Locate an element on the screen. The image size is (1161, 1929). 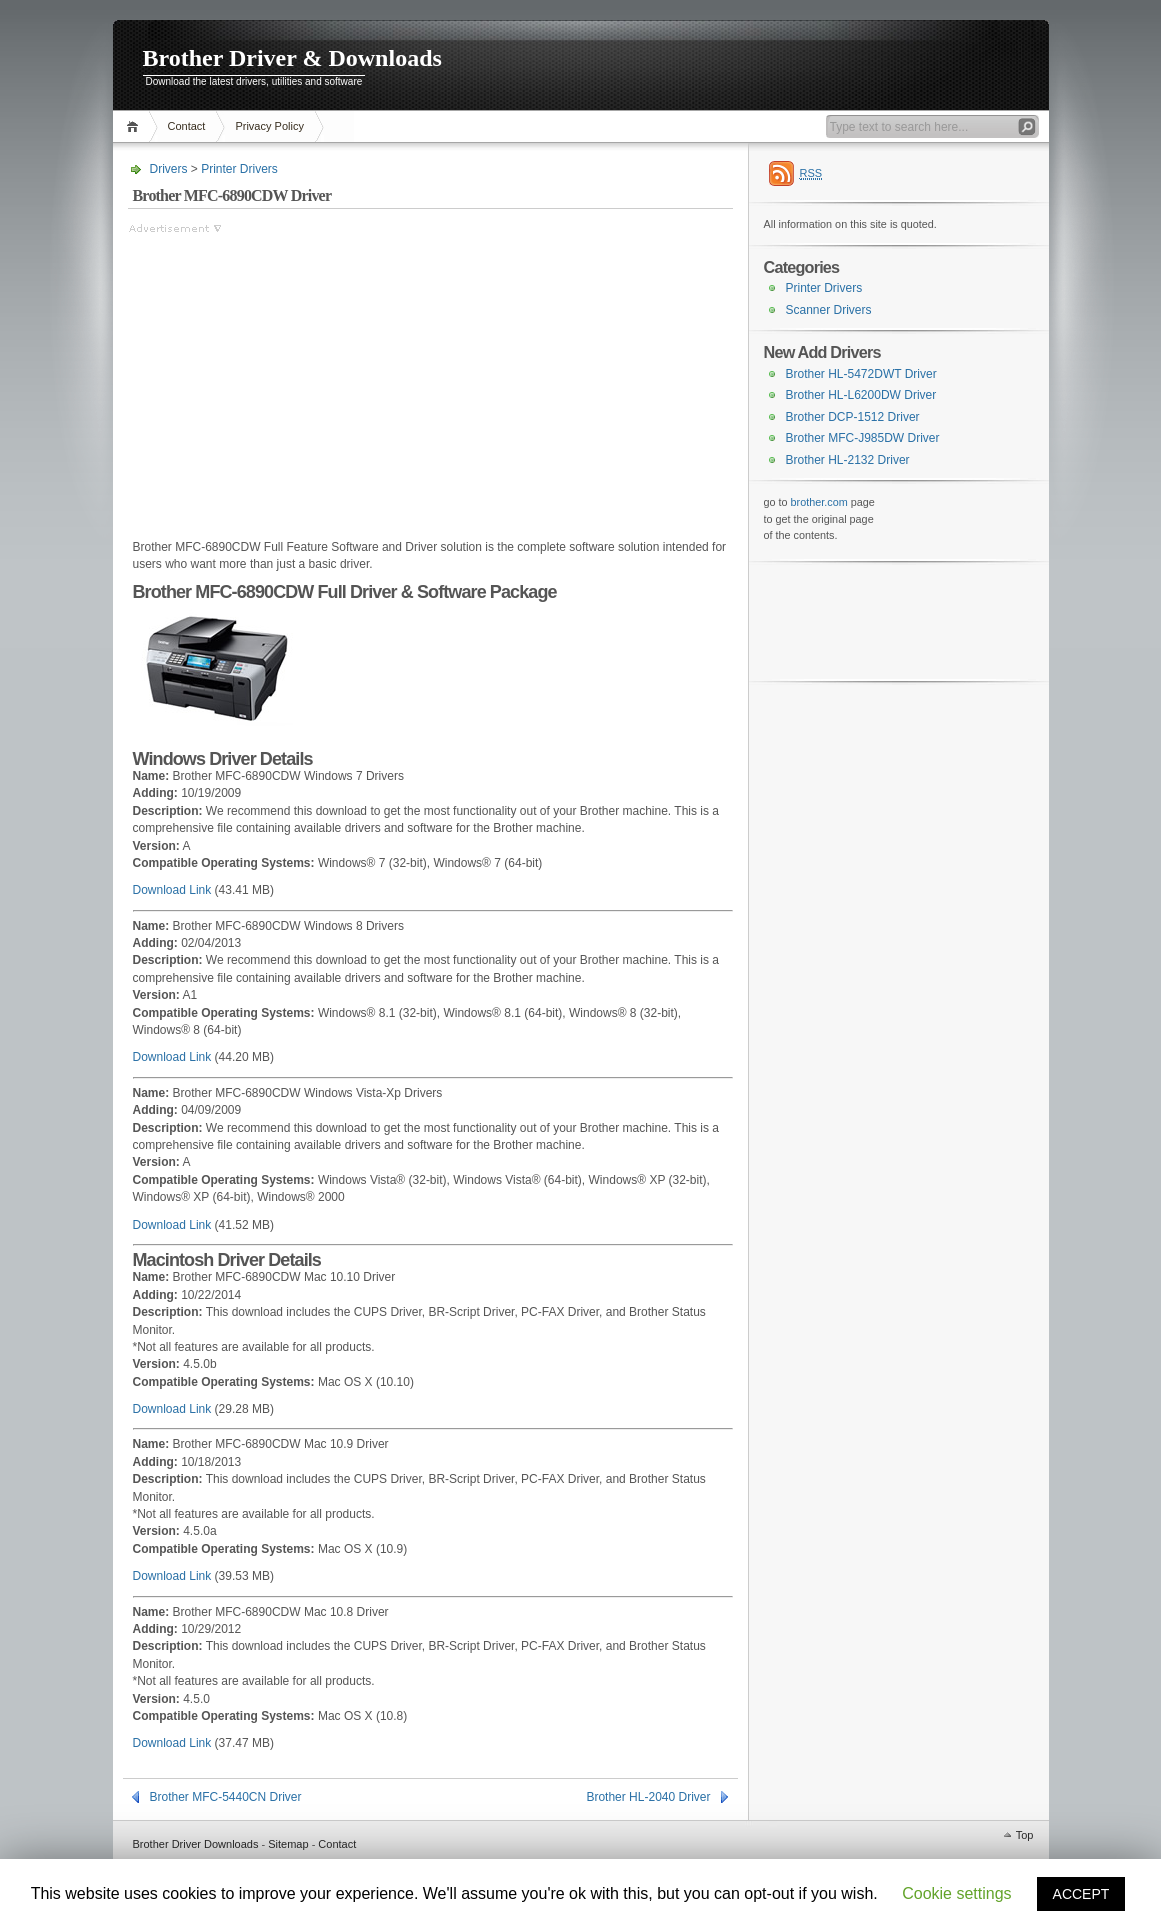
Brother HL-2132 Driver is located at coordinates (848, 460).